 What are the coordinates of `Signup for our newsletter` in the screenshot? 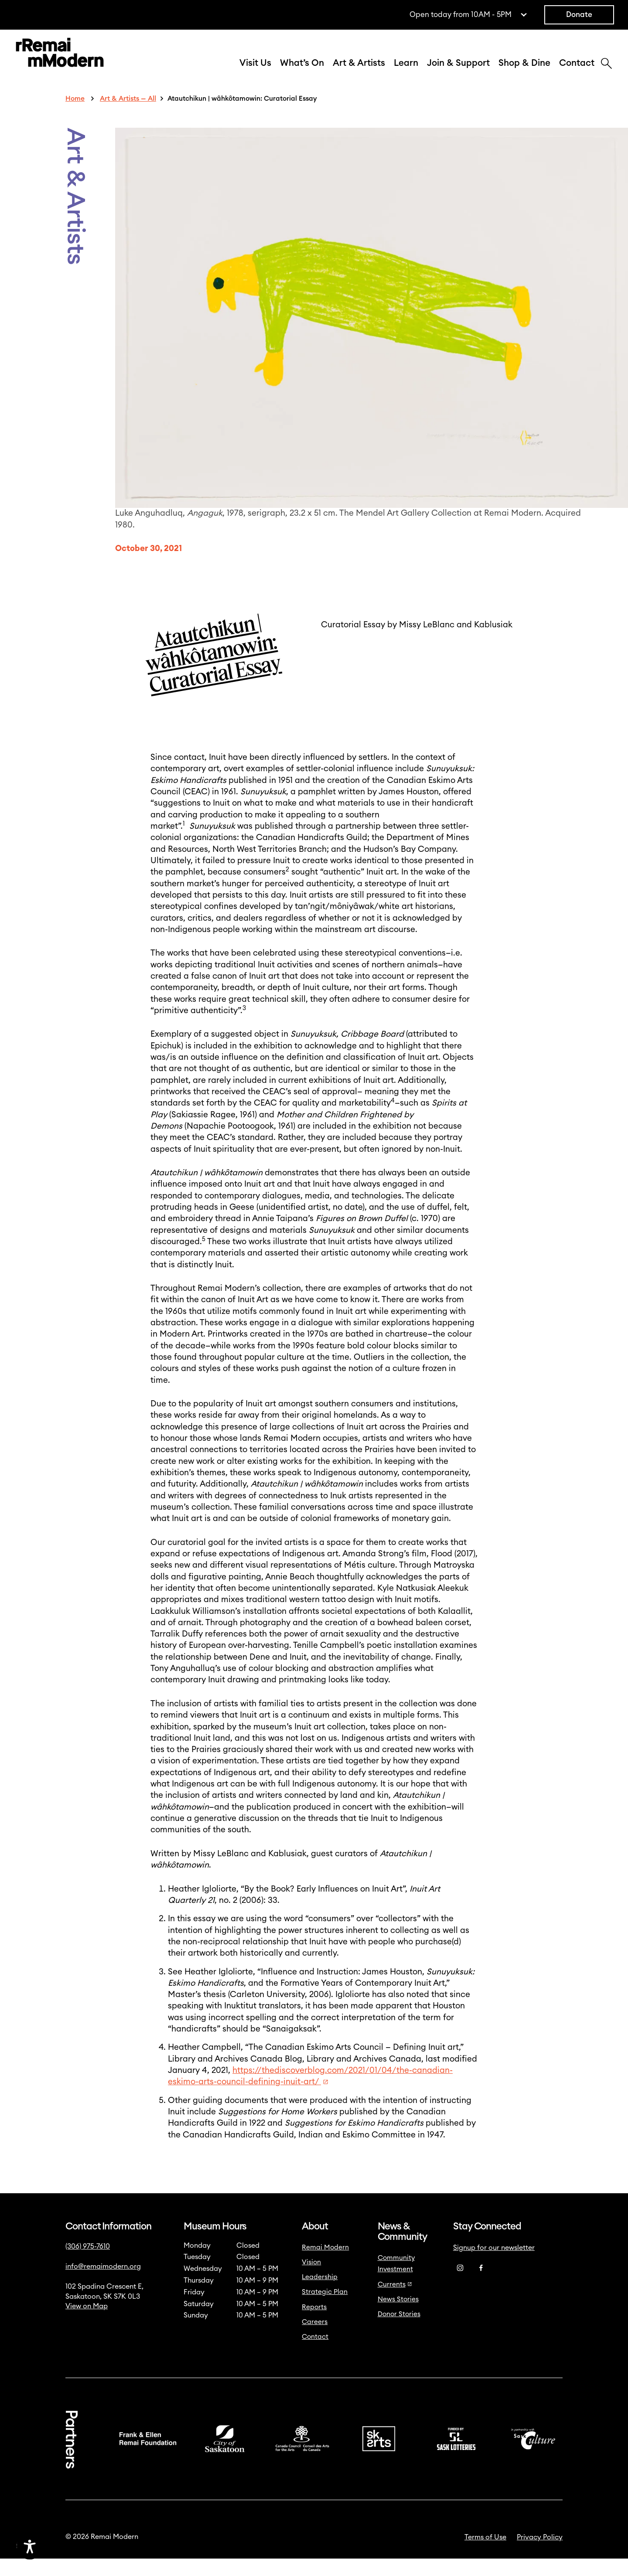 It's located at (494, 2265).